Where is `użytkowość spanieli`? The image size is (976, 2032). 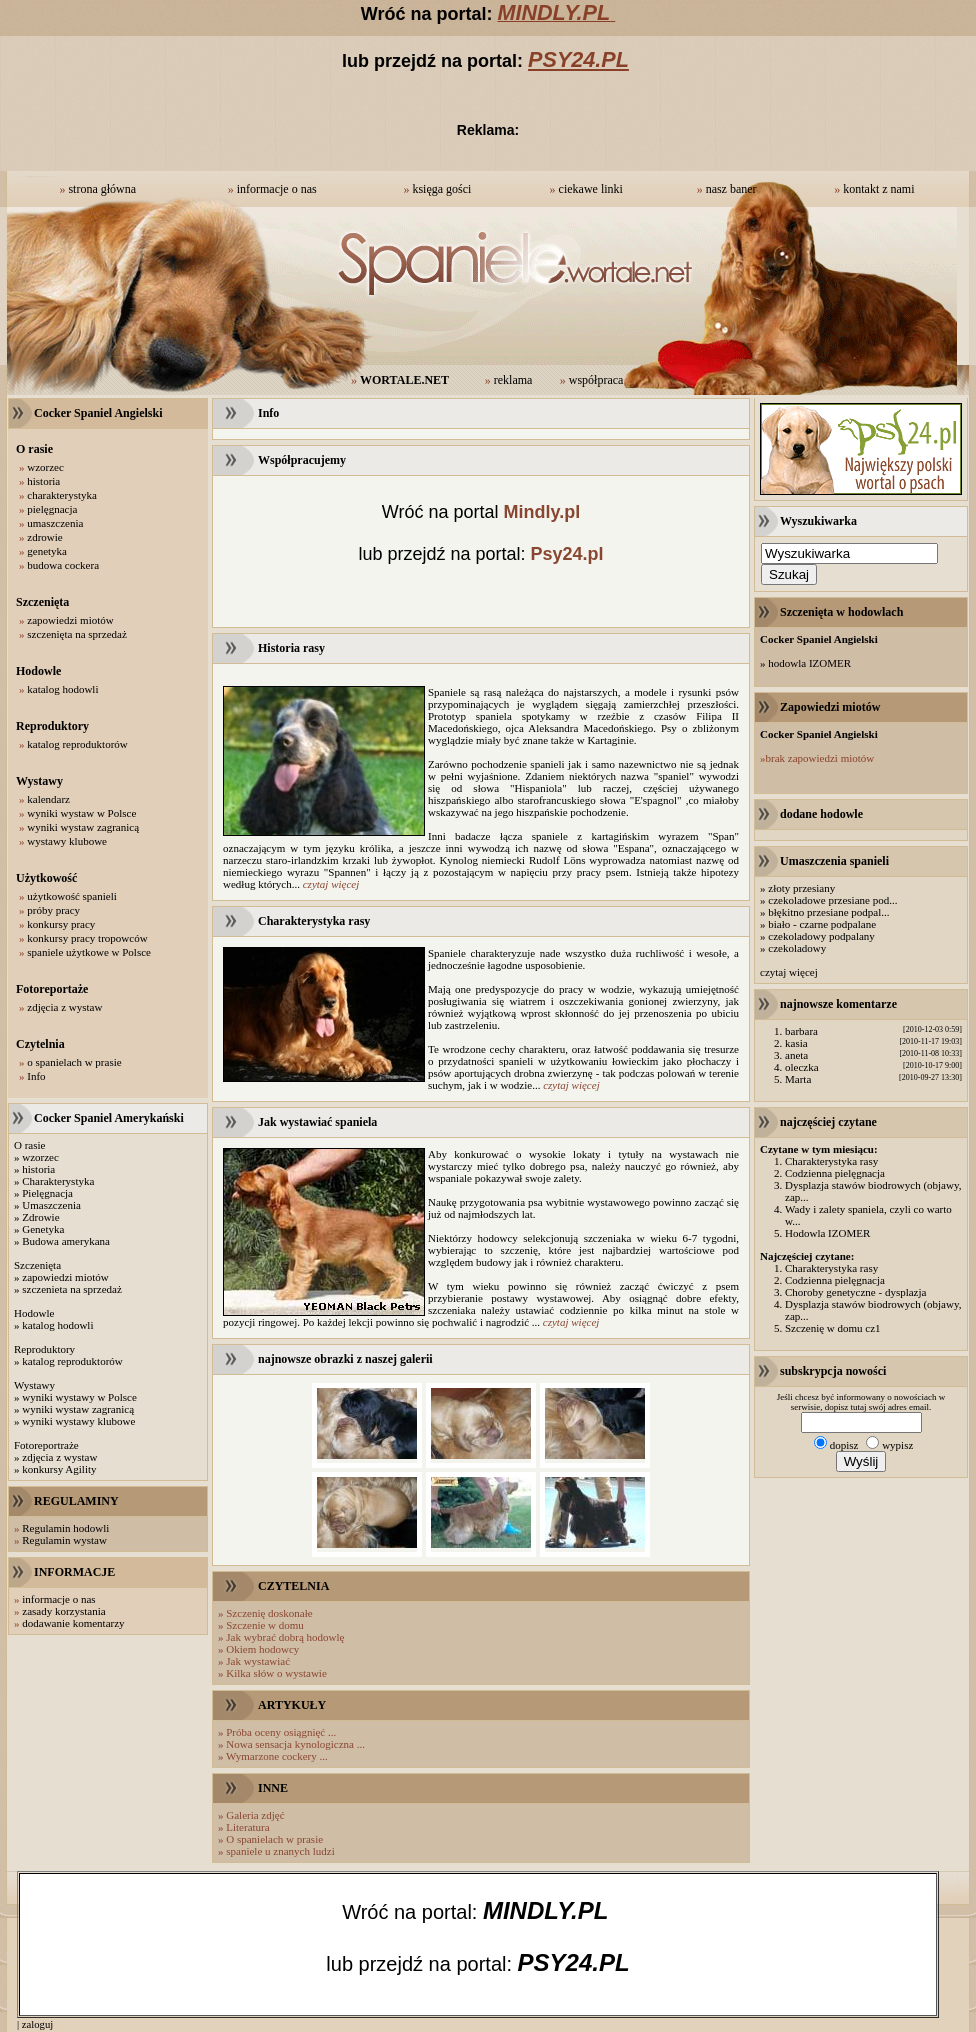 użytkowość spanieli is located at coordinates (72, 896).